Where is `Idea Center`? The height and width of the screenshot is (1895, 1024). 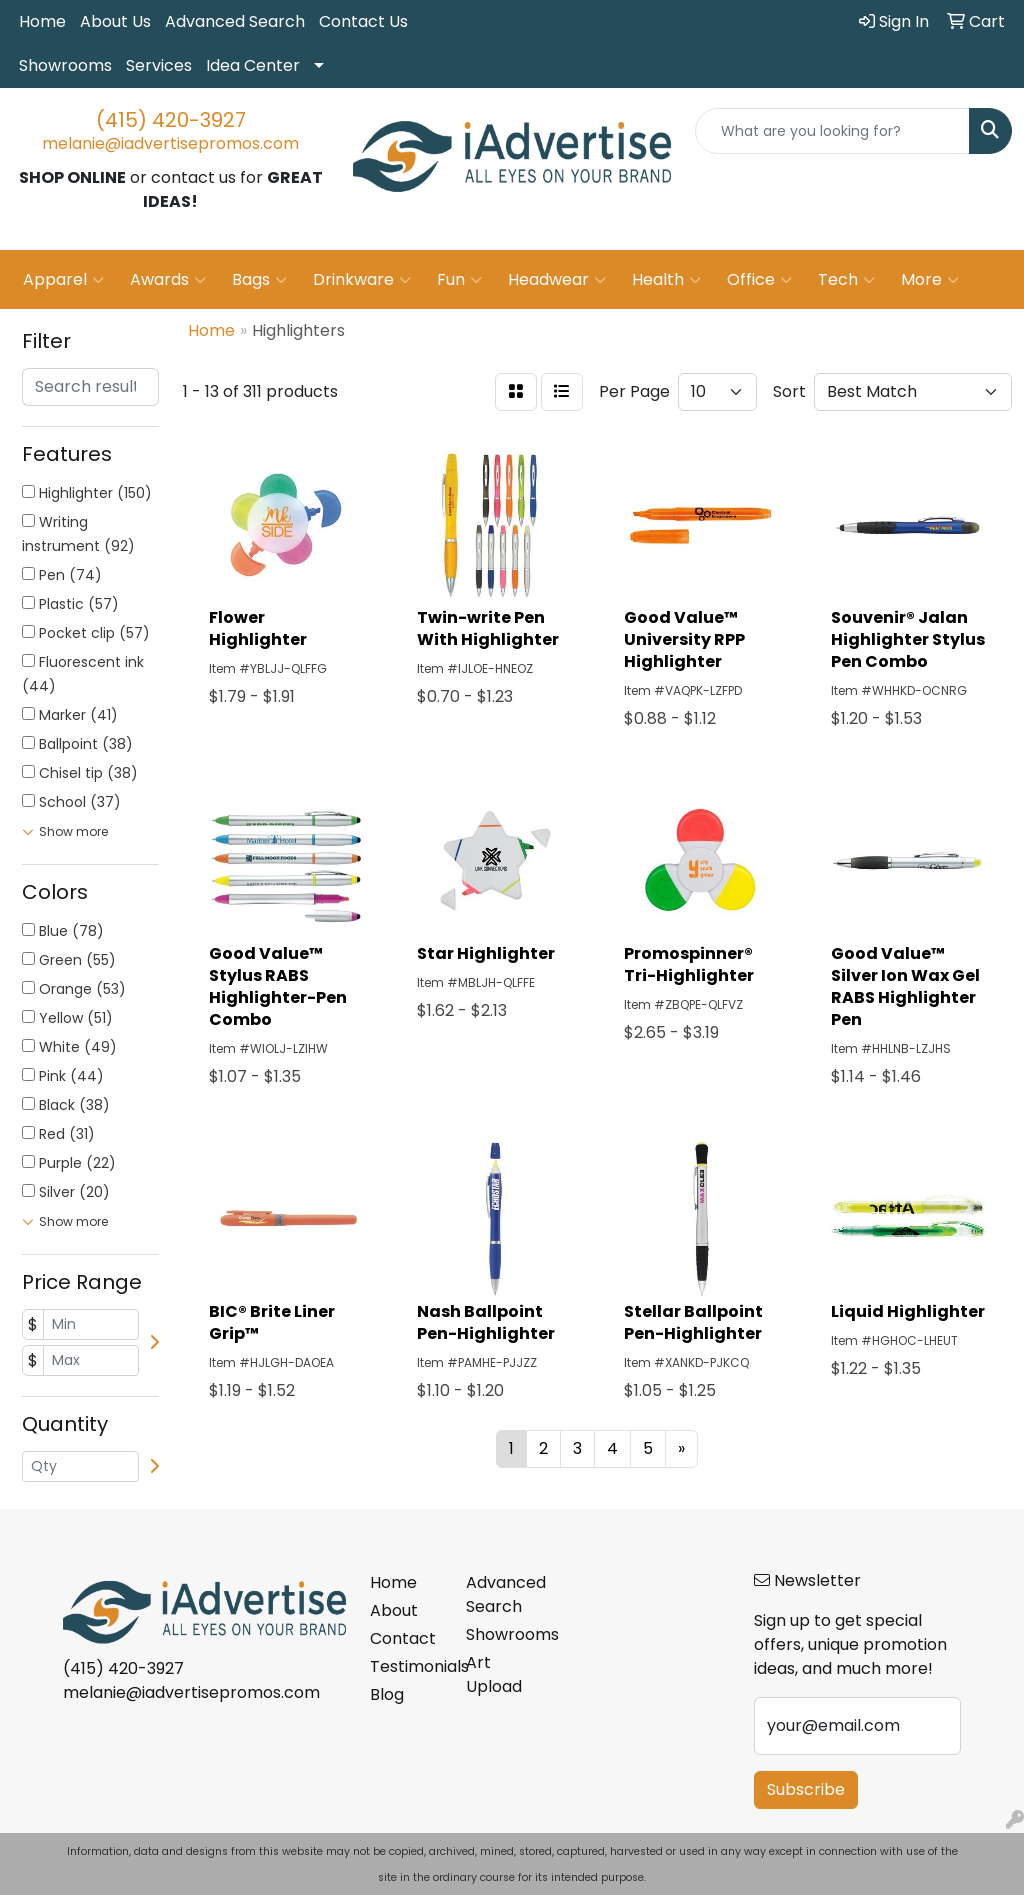 Idea Center is located at coordinates (253, 65).